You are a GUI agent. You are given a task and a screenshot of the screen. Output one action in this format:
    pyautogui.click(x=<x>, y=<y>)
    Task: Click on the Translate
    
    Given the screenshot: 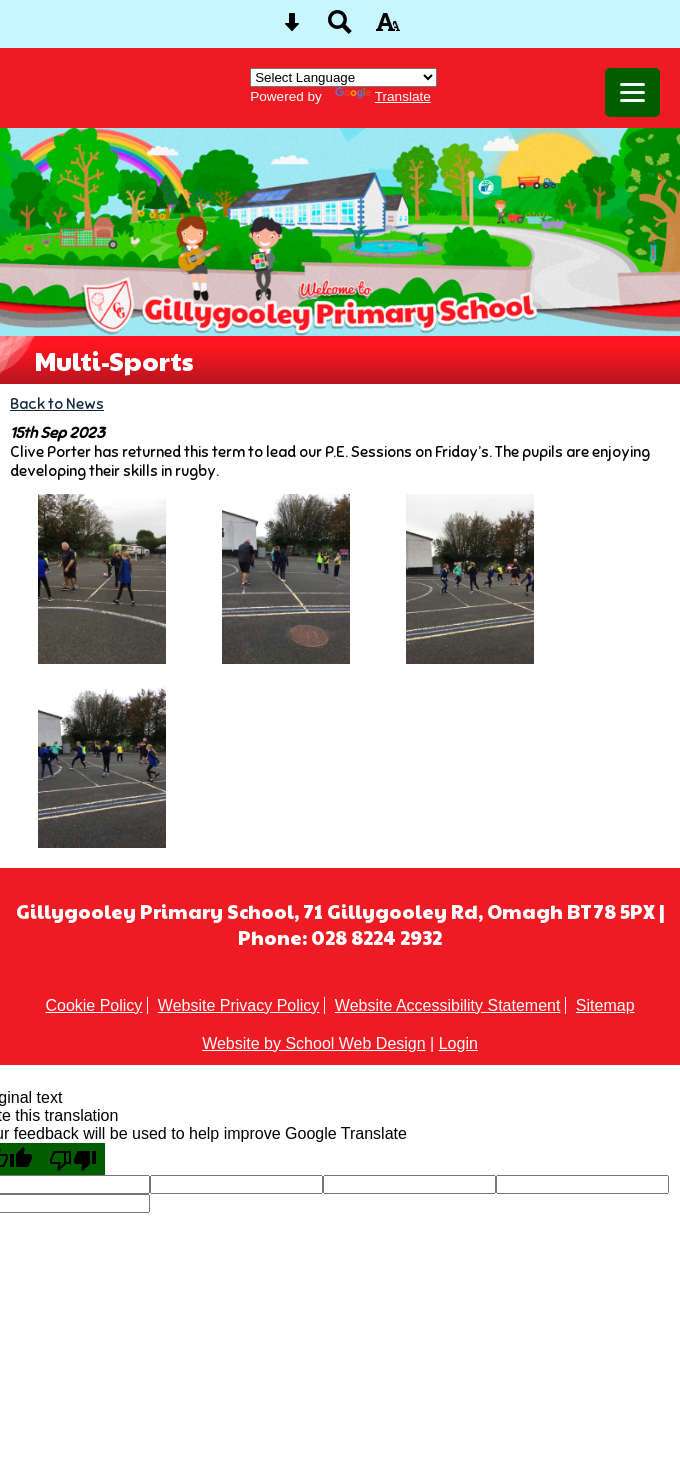 What is the action you would take?
    pyautogui.click(x=383, y=96)
    